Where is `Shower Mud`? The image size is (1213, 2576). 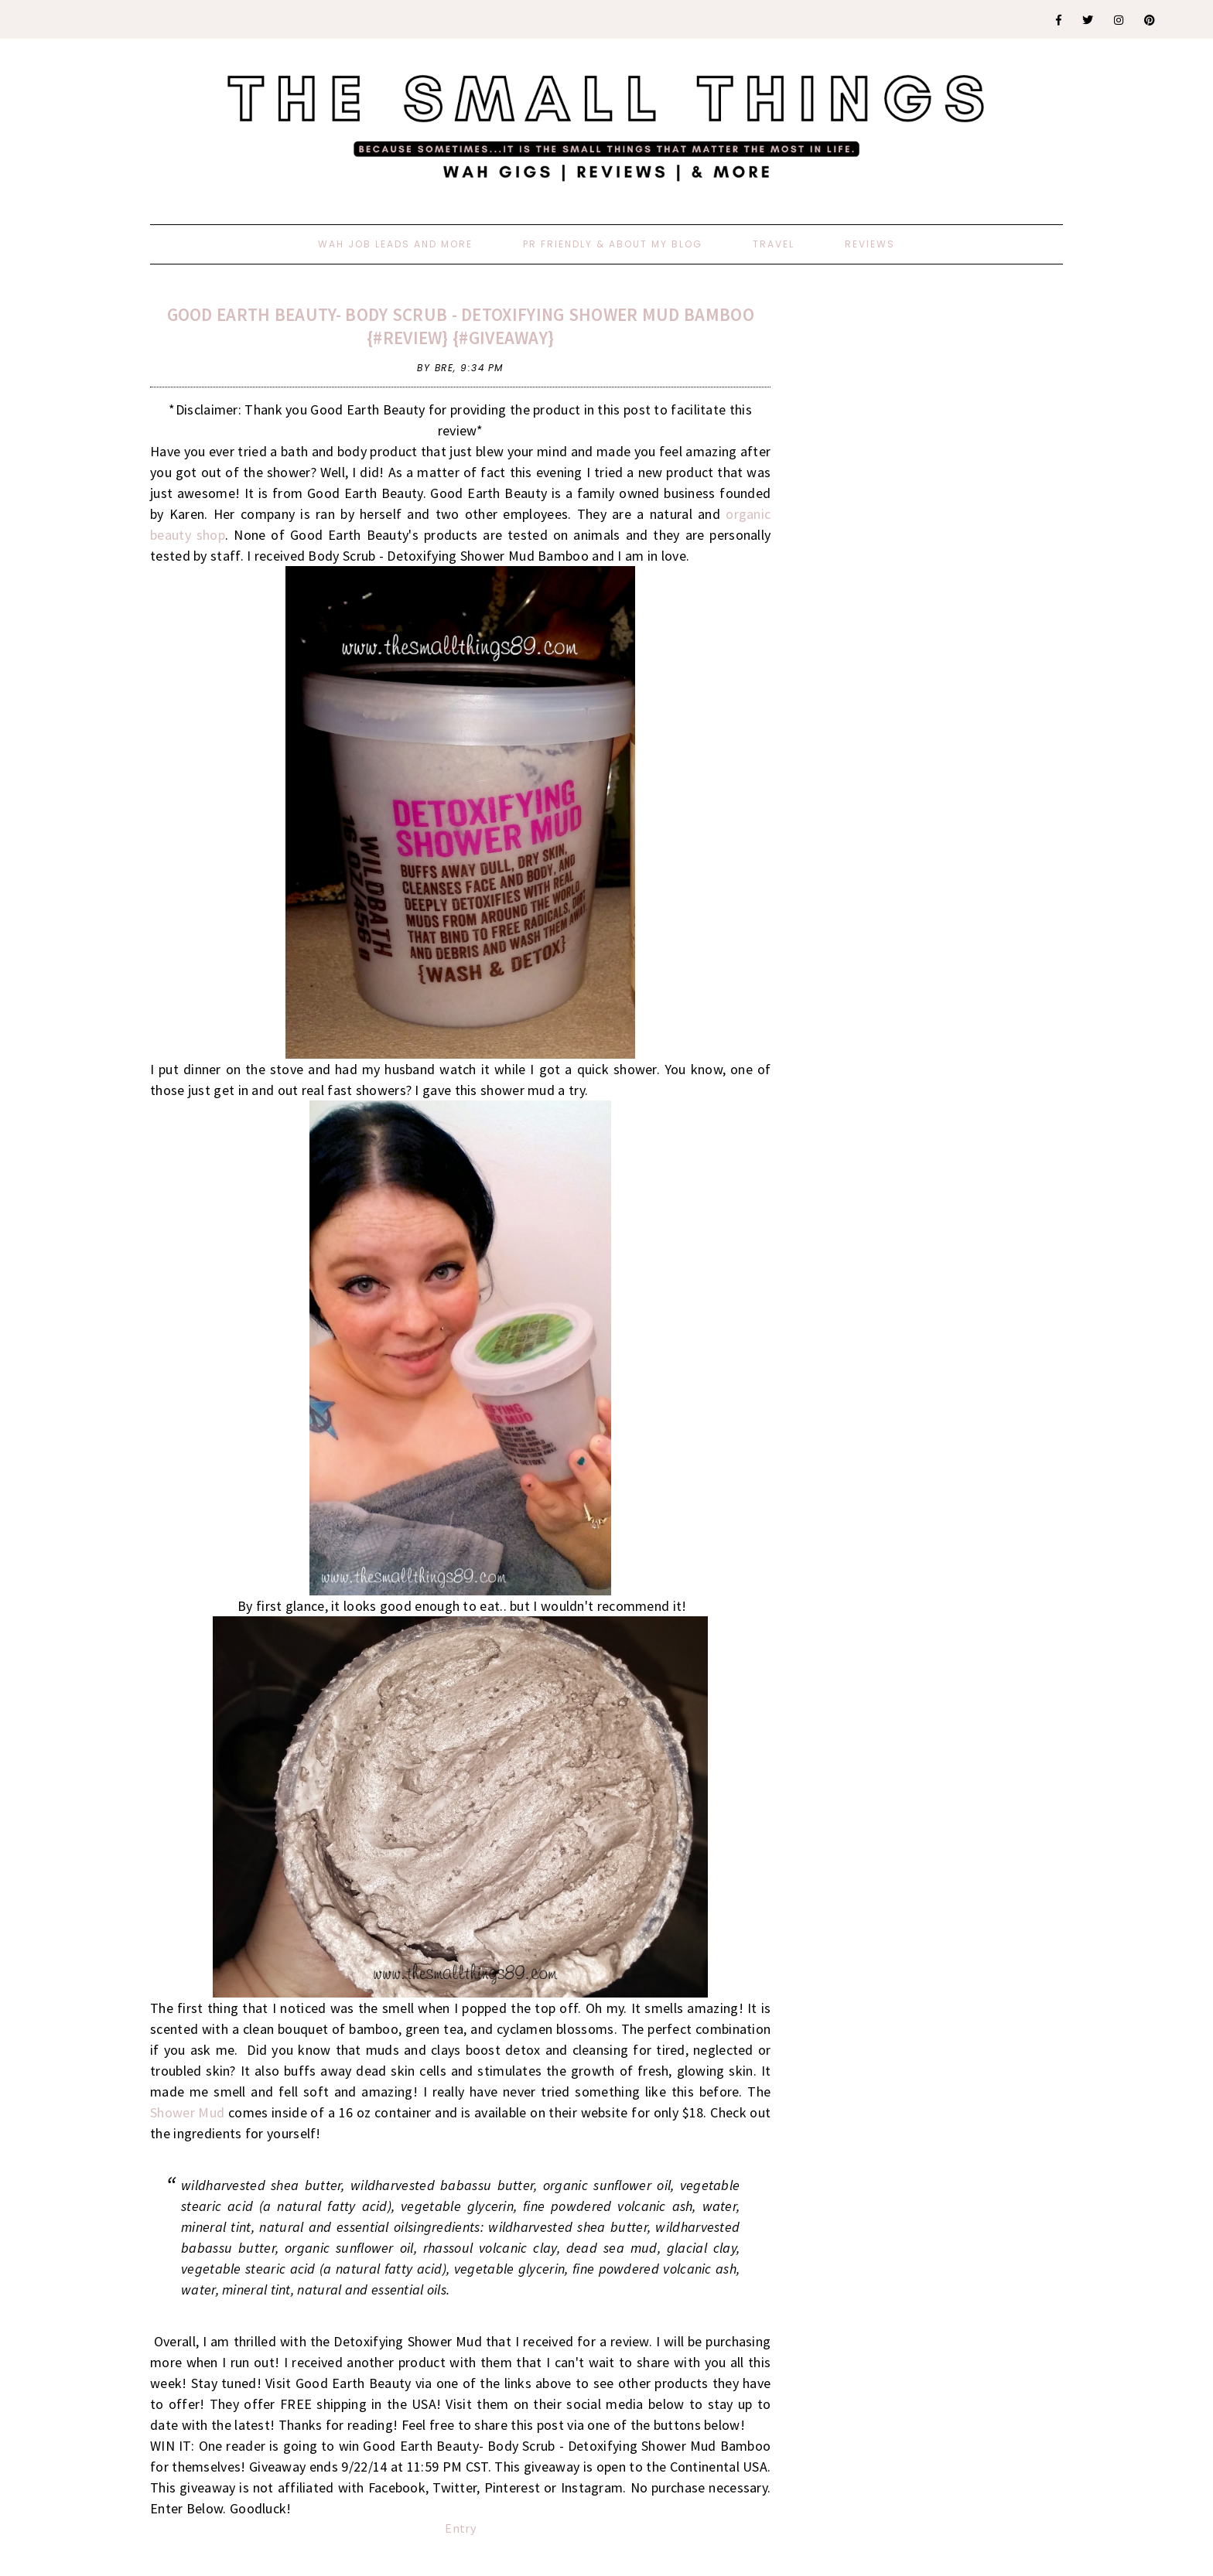 Shower Mud is located at coordinates (187, 2112).